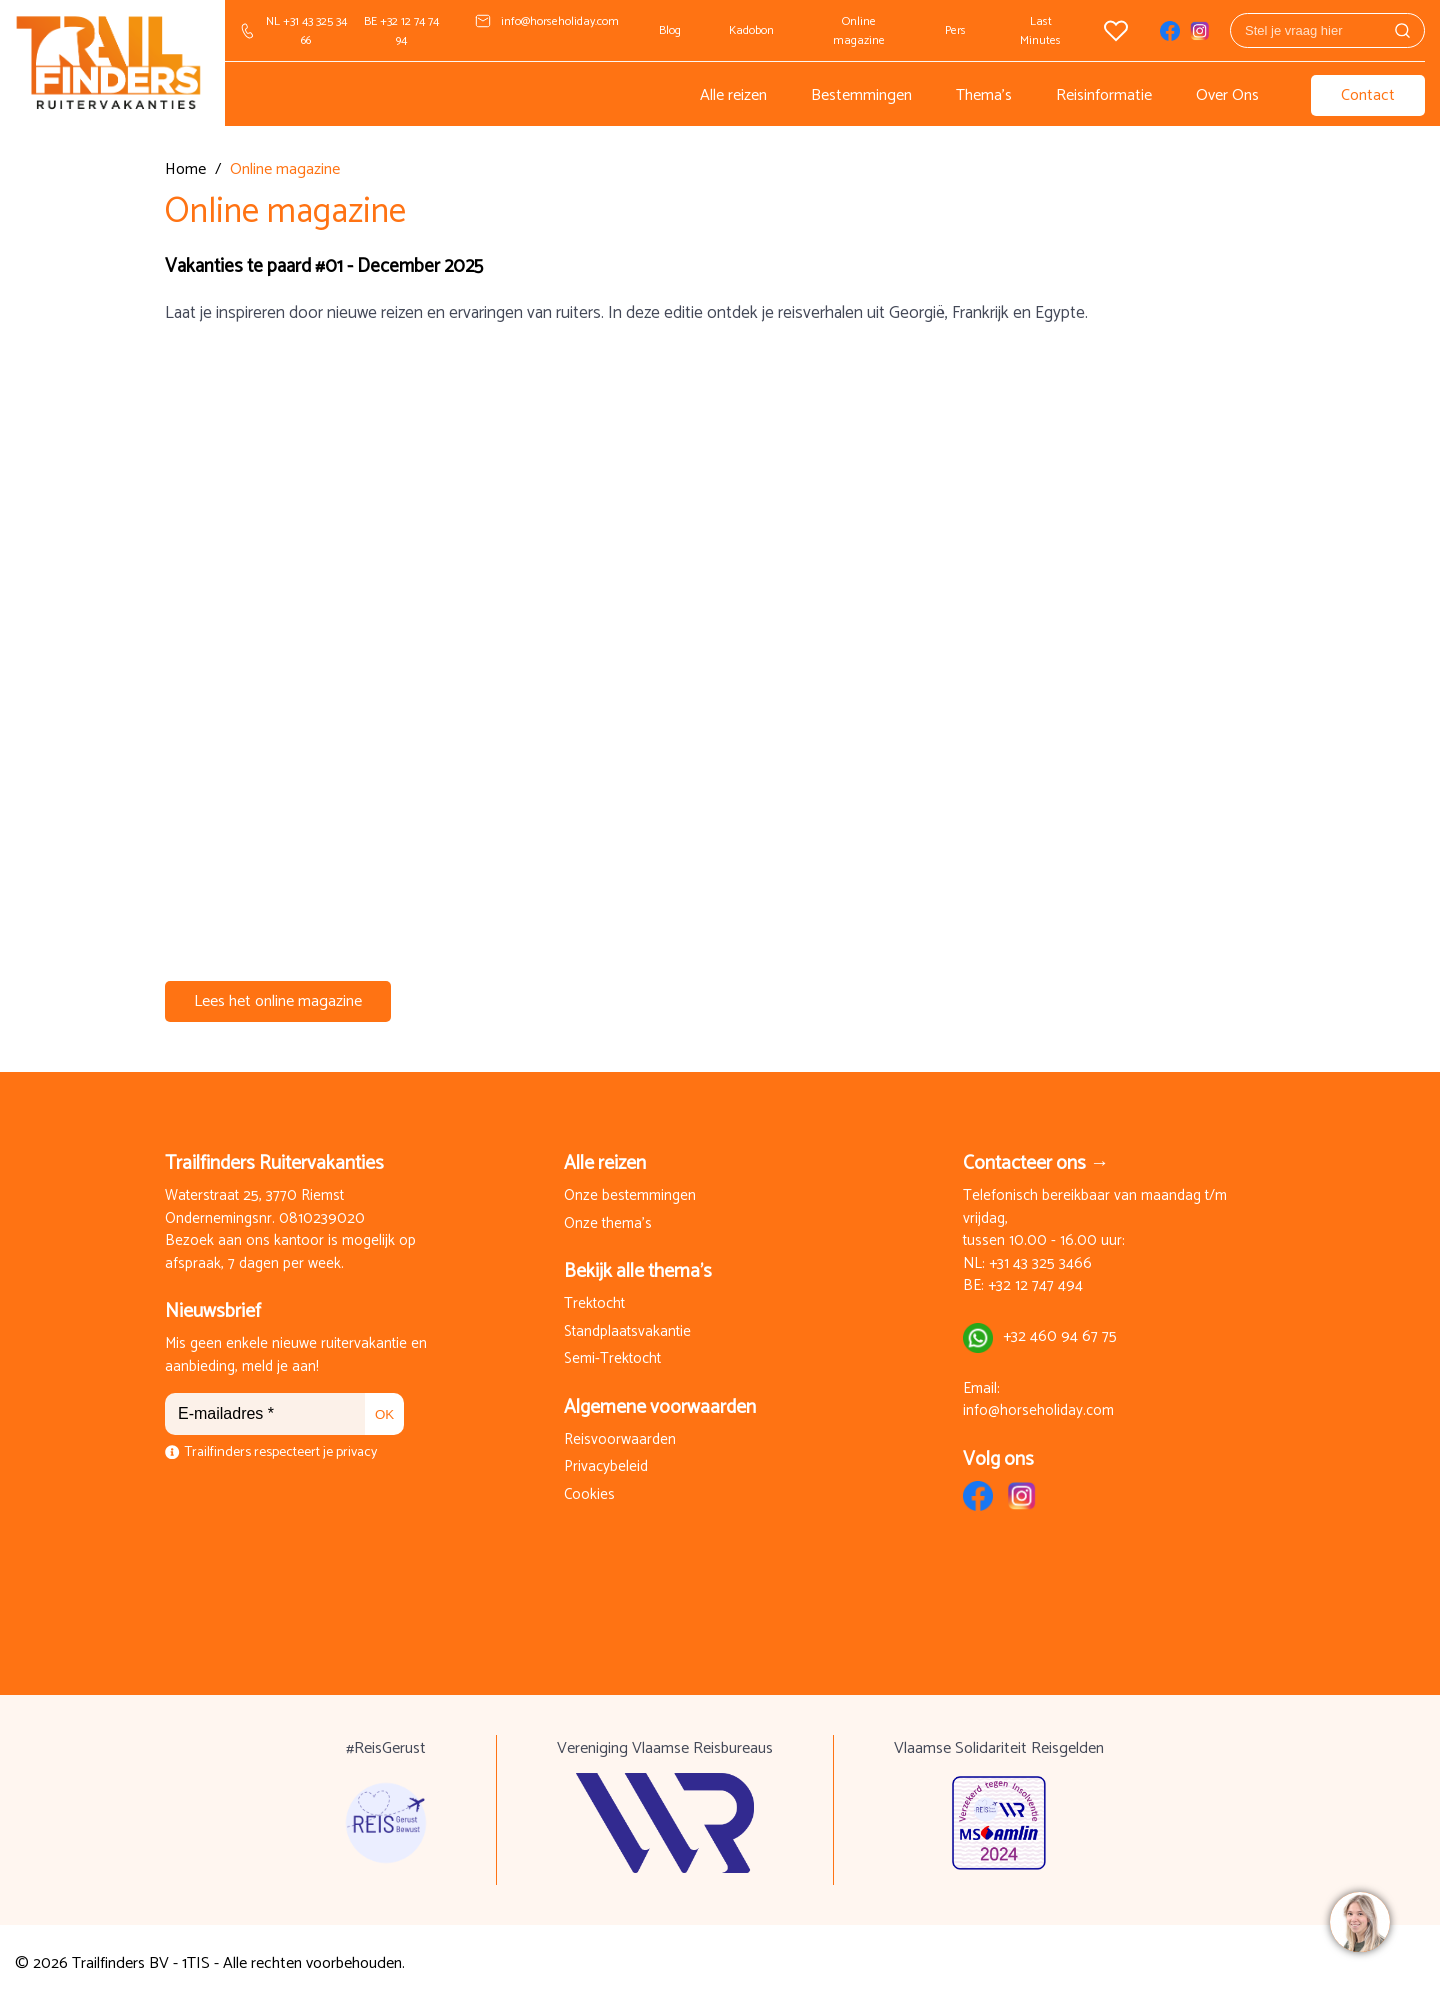 The image size is (1440, 2002). I want to click on BE +32 12 74 74 94, so click(401, 31).